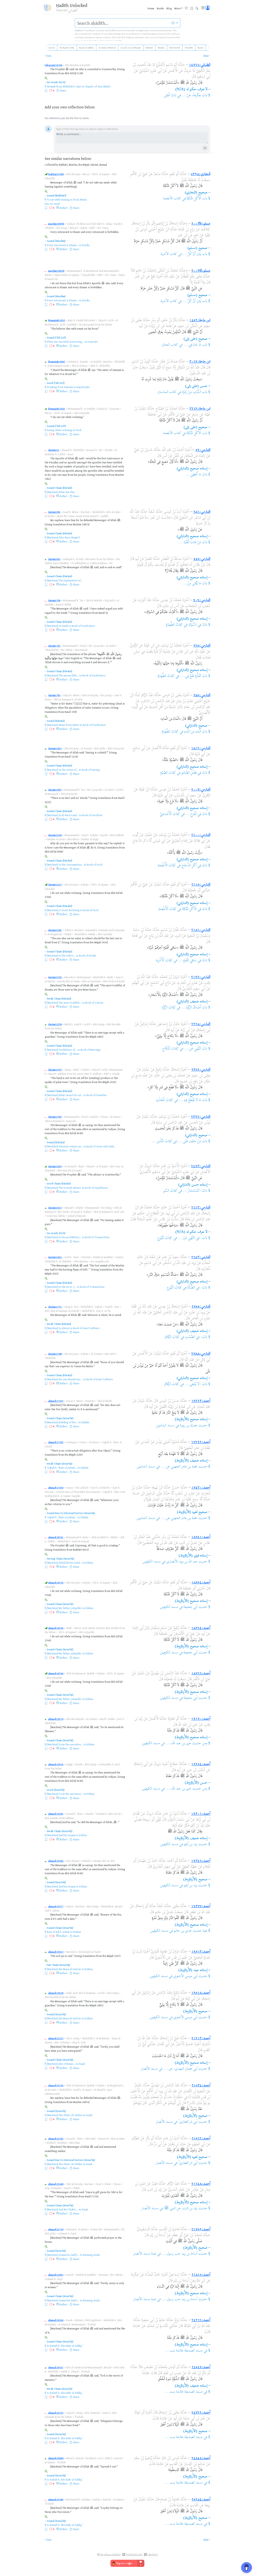 The width and height of the screenshot is (255, 2576). What do you see at coordinates (193, 1100) in the screenshot?
I see `بَابُ مَا لَا يُقْطَعُ فِيهِ...` at bounding box center [193, 1100].